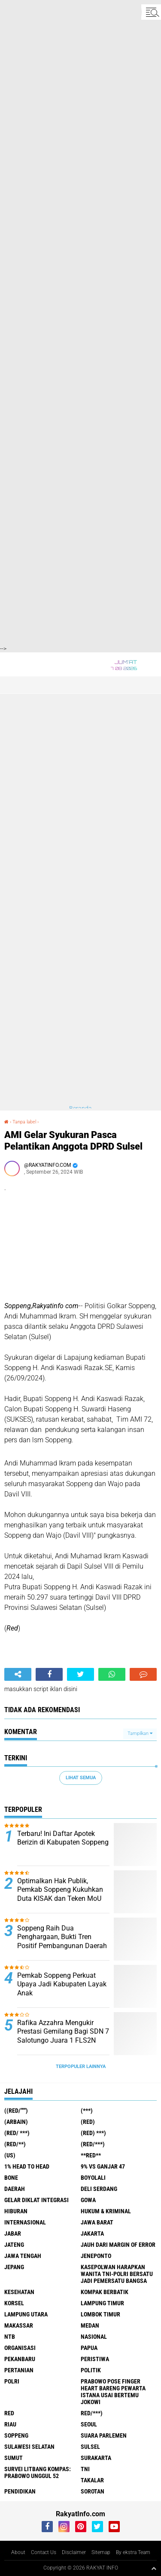 Image resolution: width=161 pixels, height=2576 pixels. What do you see at coordinates (106, 2211) in the screenshot?
I see `Hukum & Kriminal` at bounding box center [106, 2211].